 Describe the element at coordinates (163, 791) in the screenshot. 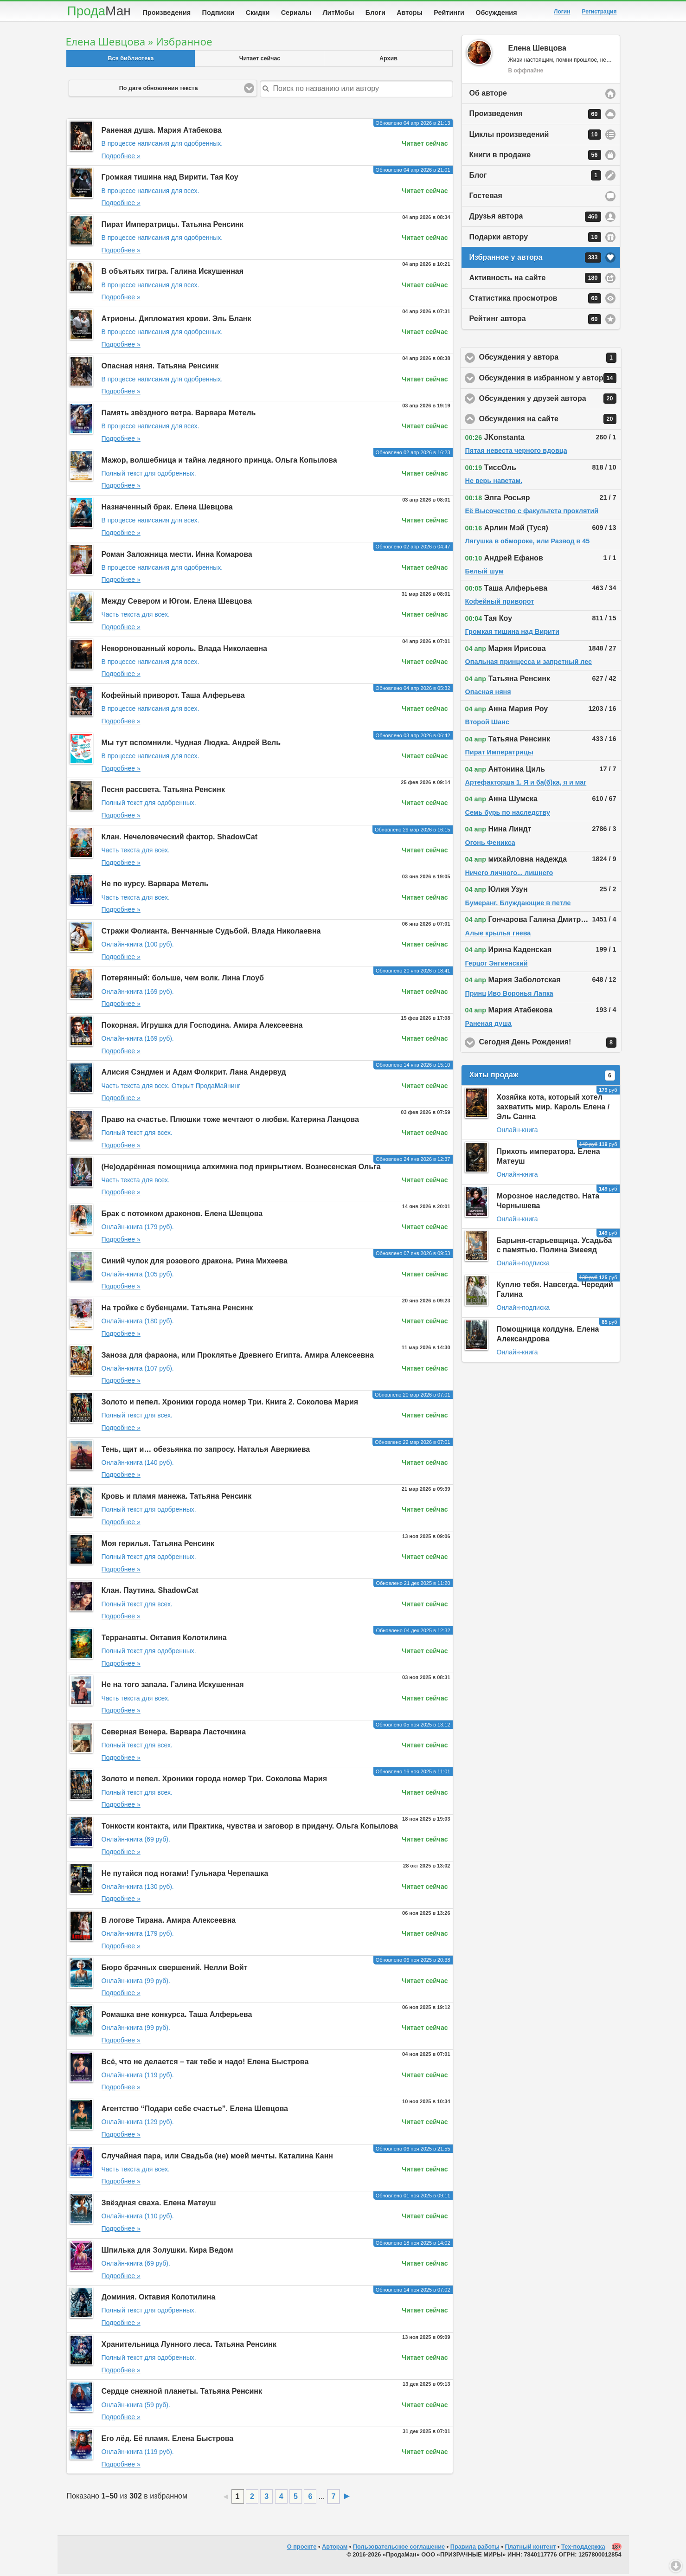

I see `Песня рассвета. Татьяна Ренсинк` at that location.